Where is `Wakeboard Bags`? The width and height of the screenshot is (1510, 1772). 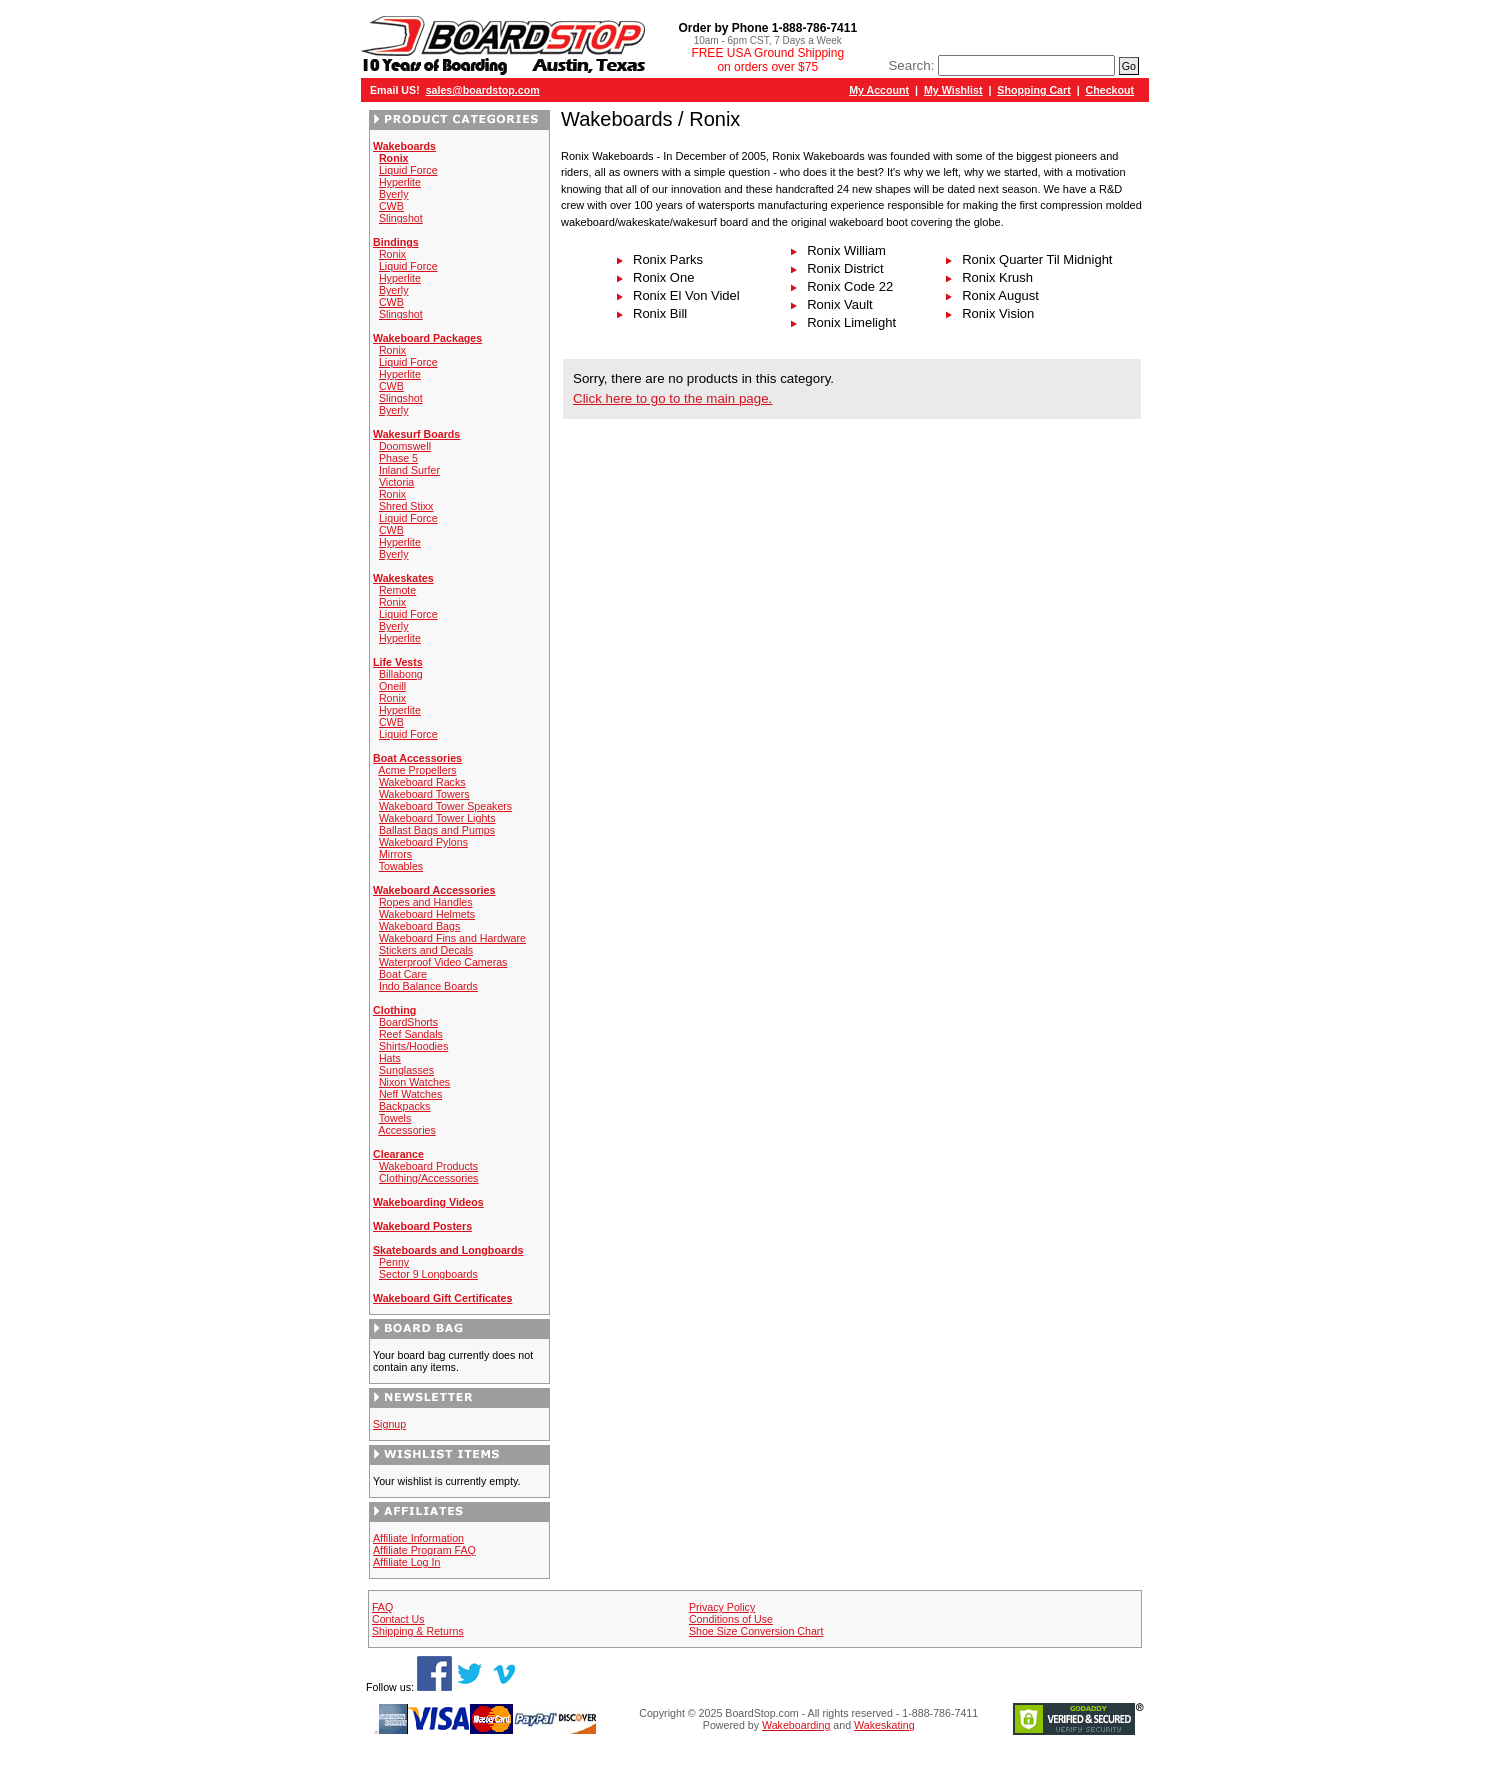
Wakeboard Bags is located at coordinates (419, 926).